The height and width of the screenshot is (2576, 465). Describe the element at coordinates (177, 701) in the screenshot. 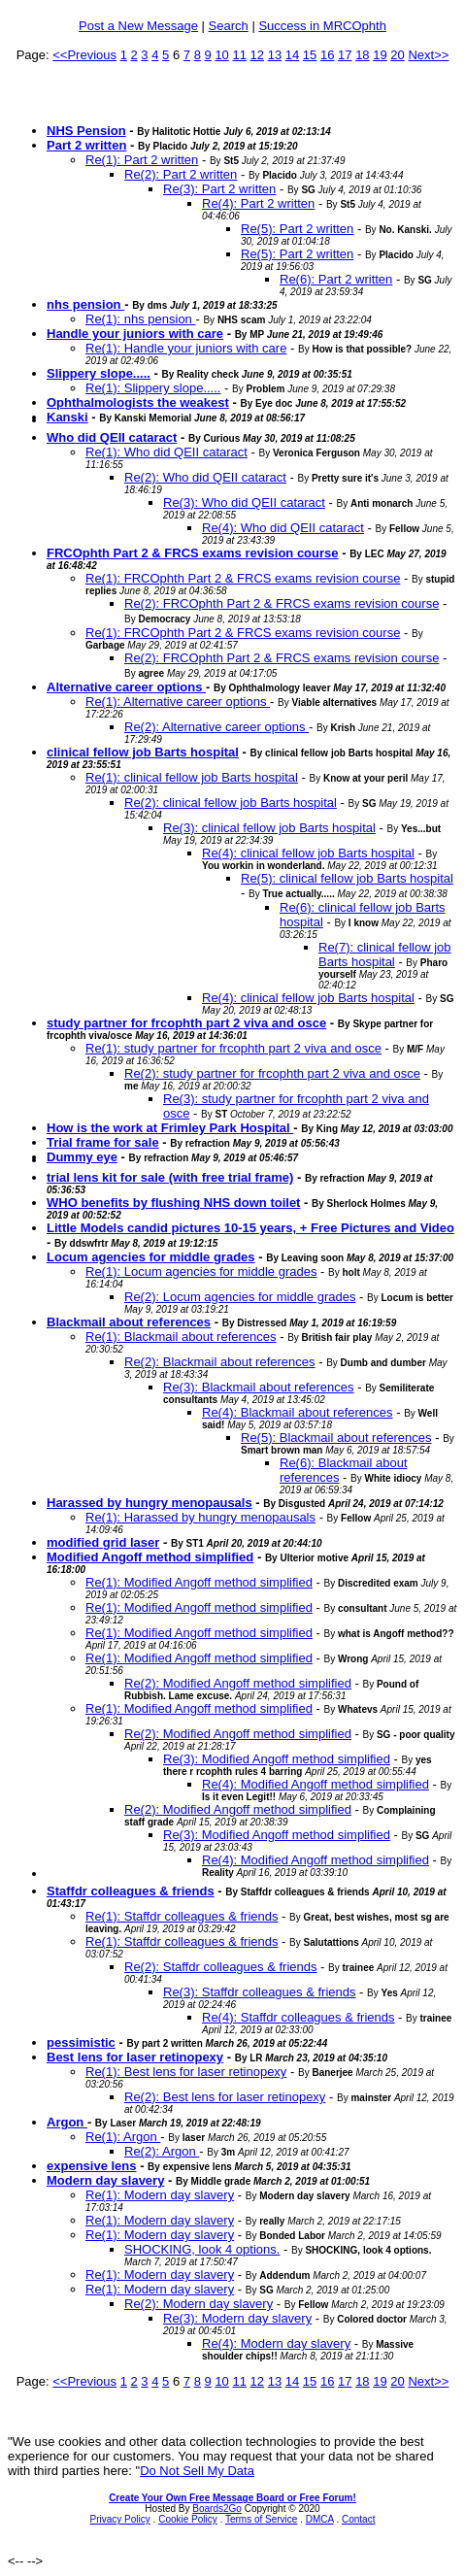

I see `Re(1): Alternative career options` at that location.